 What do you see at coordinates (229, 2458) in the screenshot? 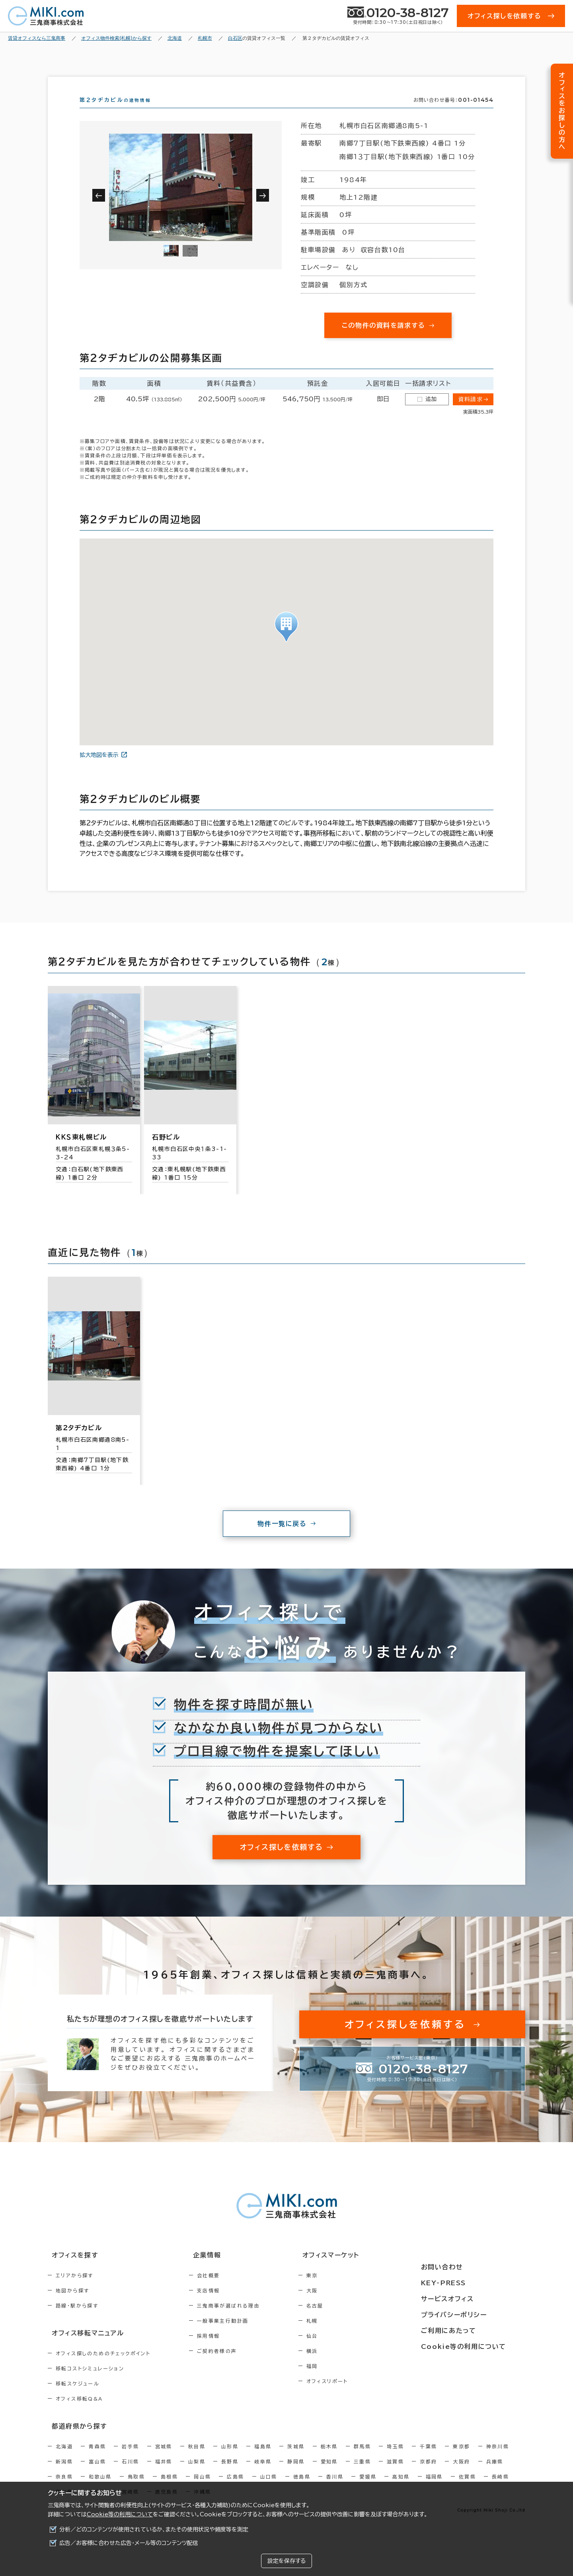
I see `山形県` at bounding box center [229, 2458].